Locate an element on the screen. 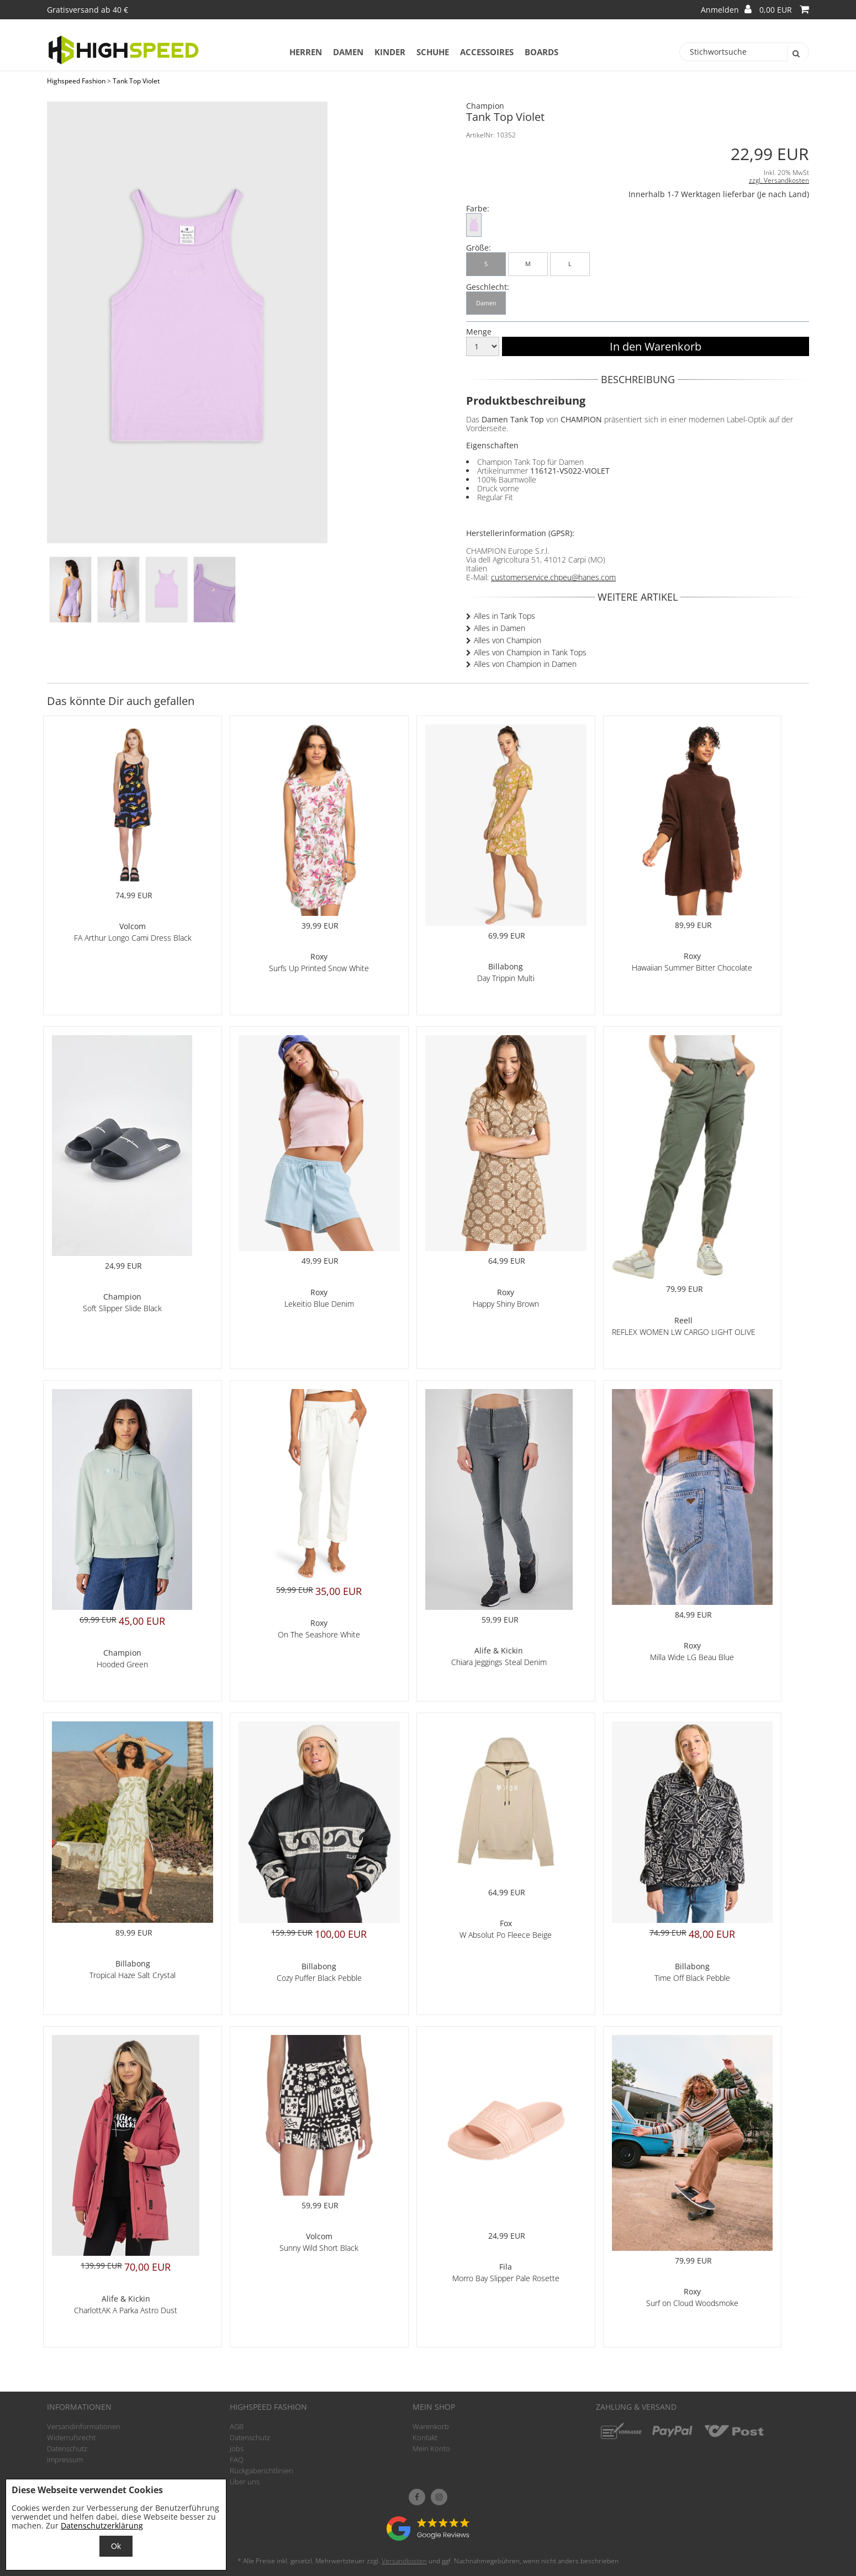 This screenshot has height=2576, width=856. Morro Bay Slipper Pale Rosette is located at coordinates (505, 2278).